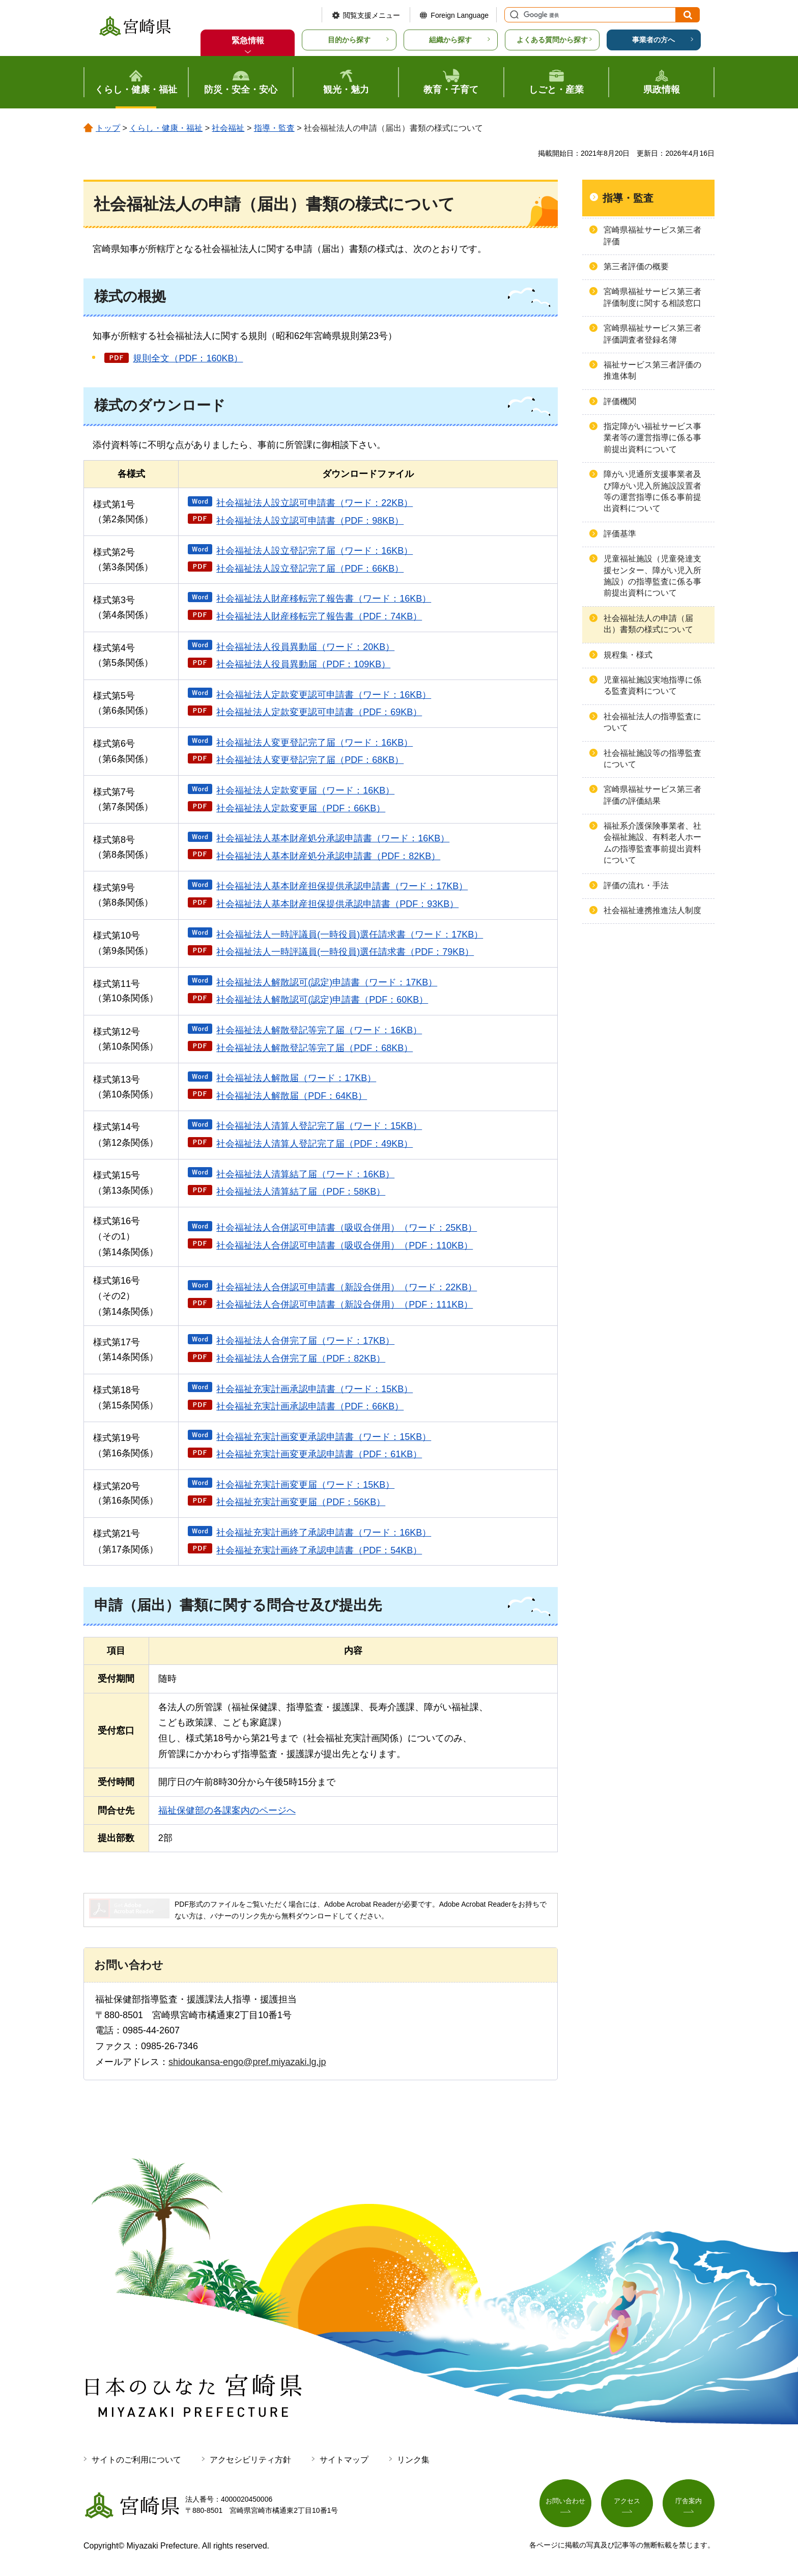 The width and height of the screenshot is (798, 2576). What do you see at coordinates (652, 685) in the screenshot?
I see `児童福祉施設実地指導に係る監査資料について` at bounding box center [652, 685].